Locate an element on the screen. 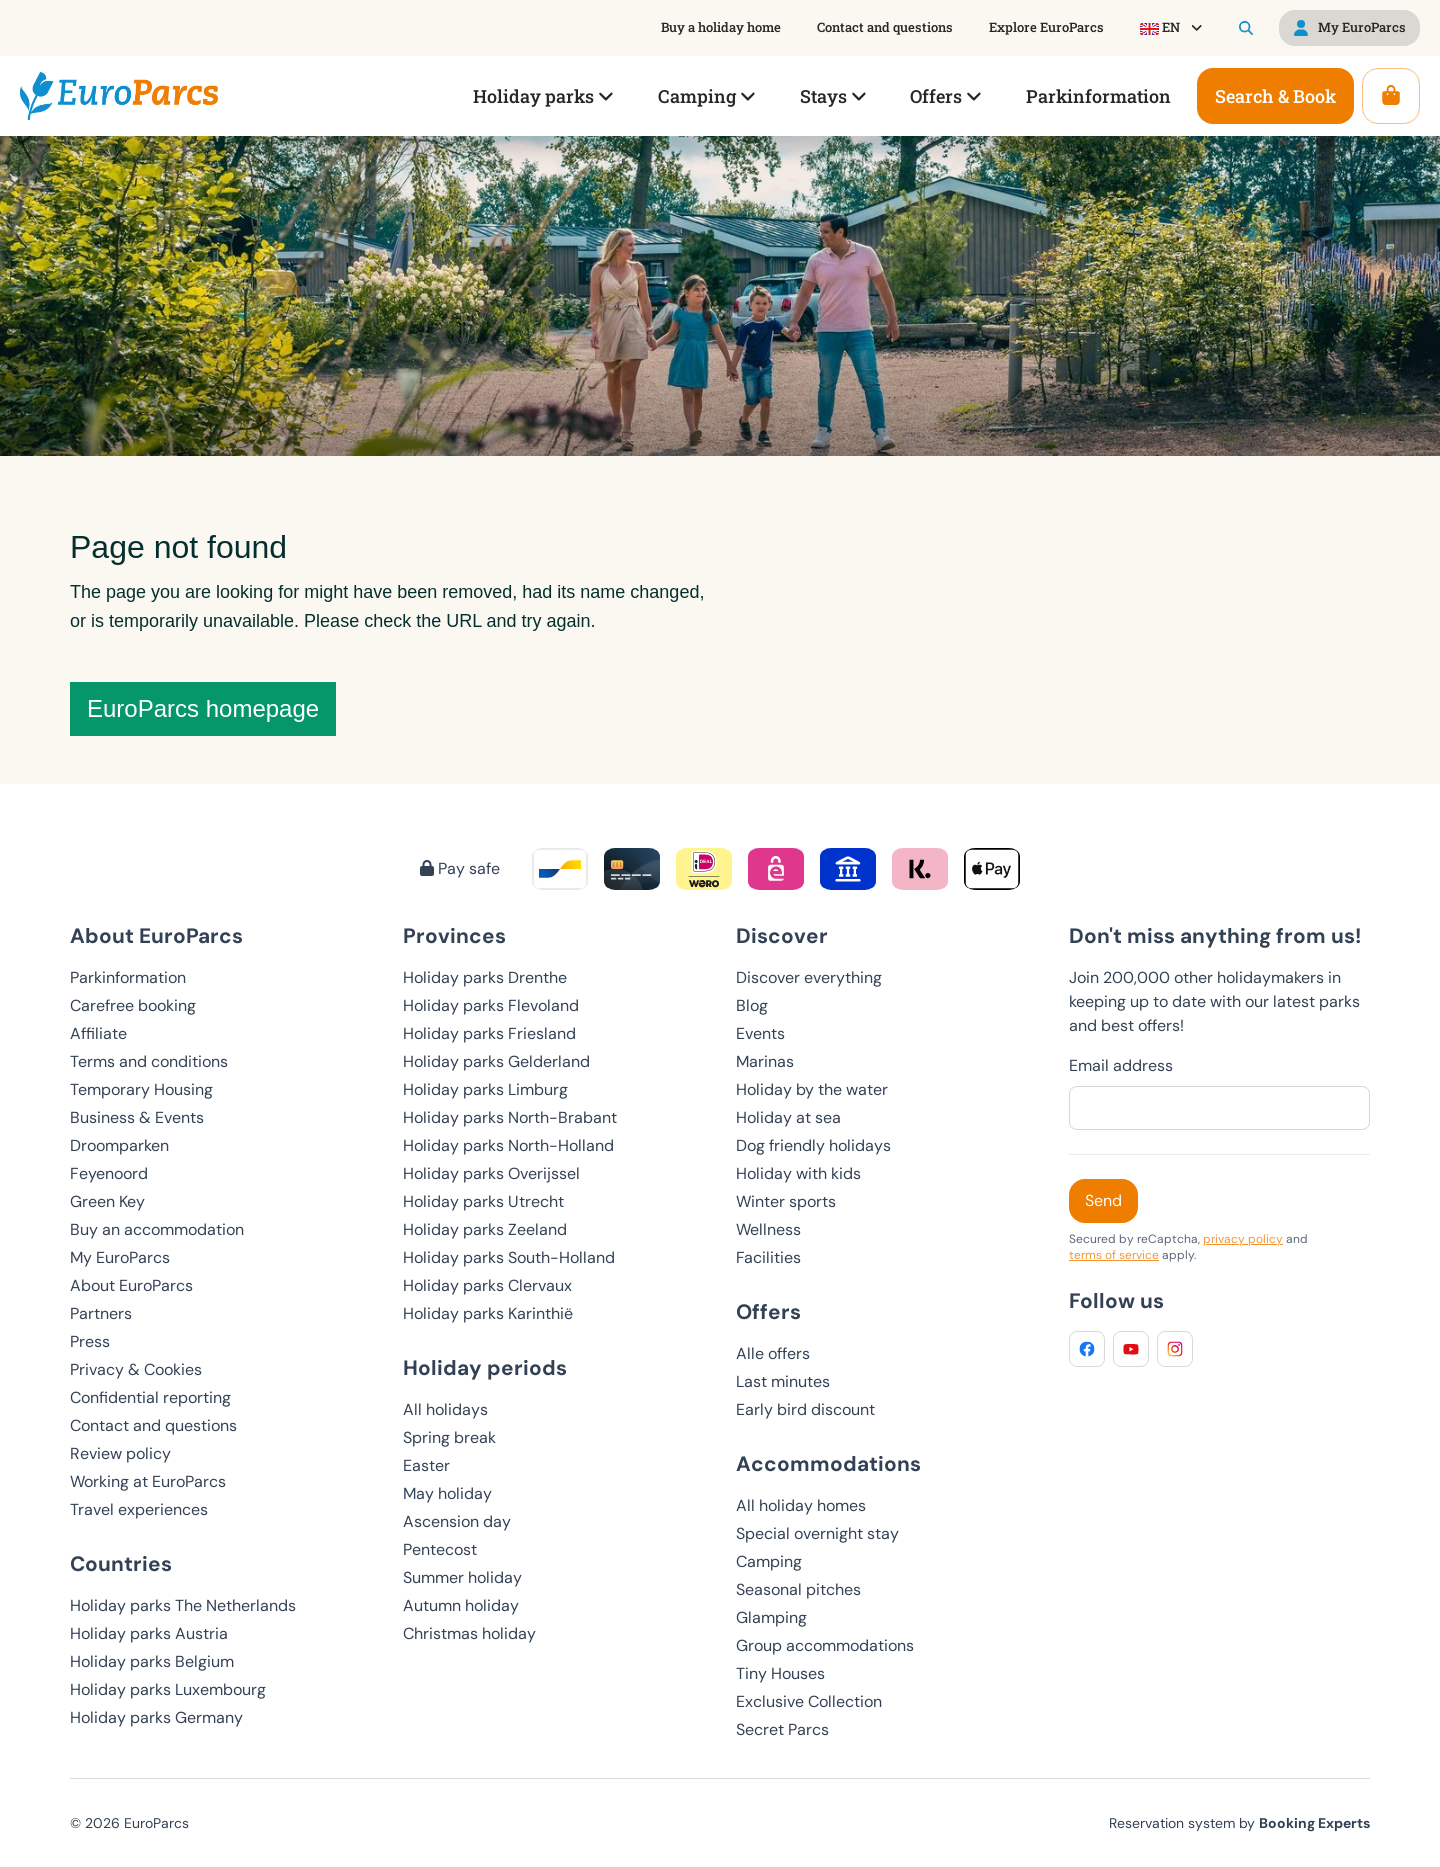  Carefree booking is located at coordinates (133, 1005).